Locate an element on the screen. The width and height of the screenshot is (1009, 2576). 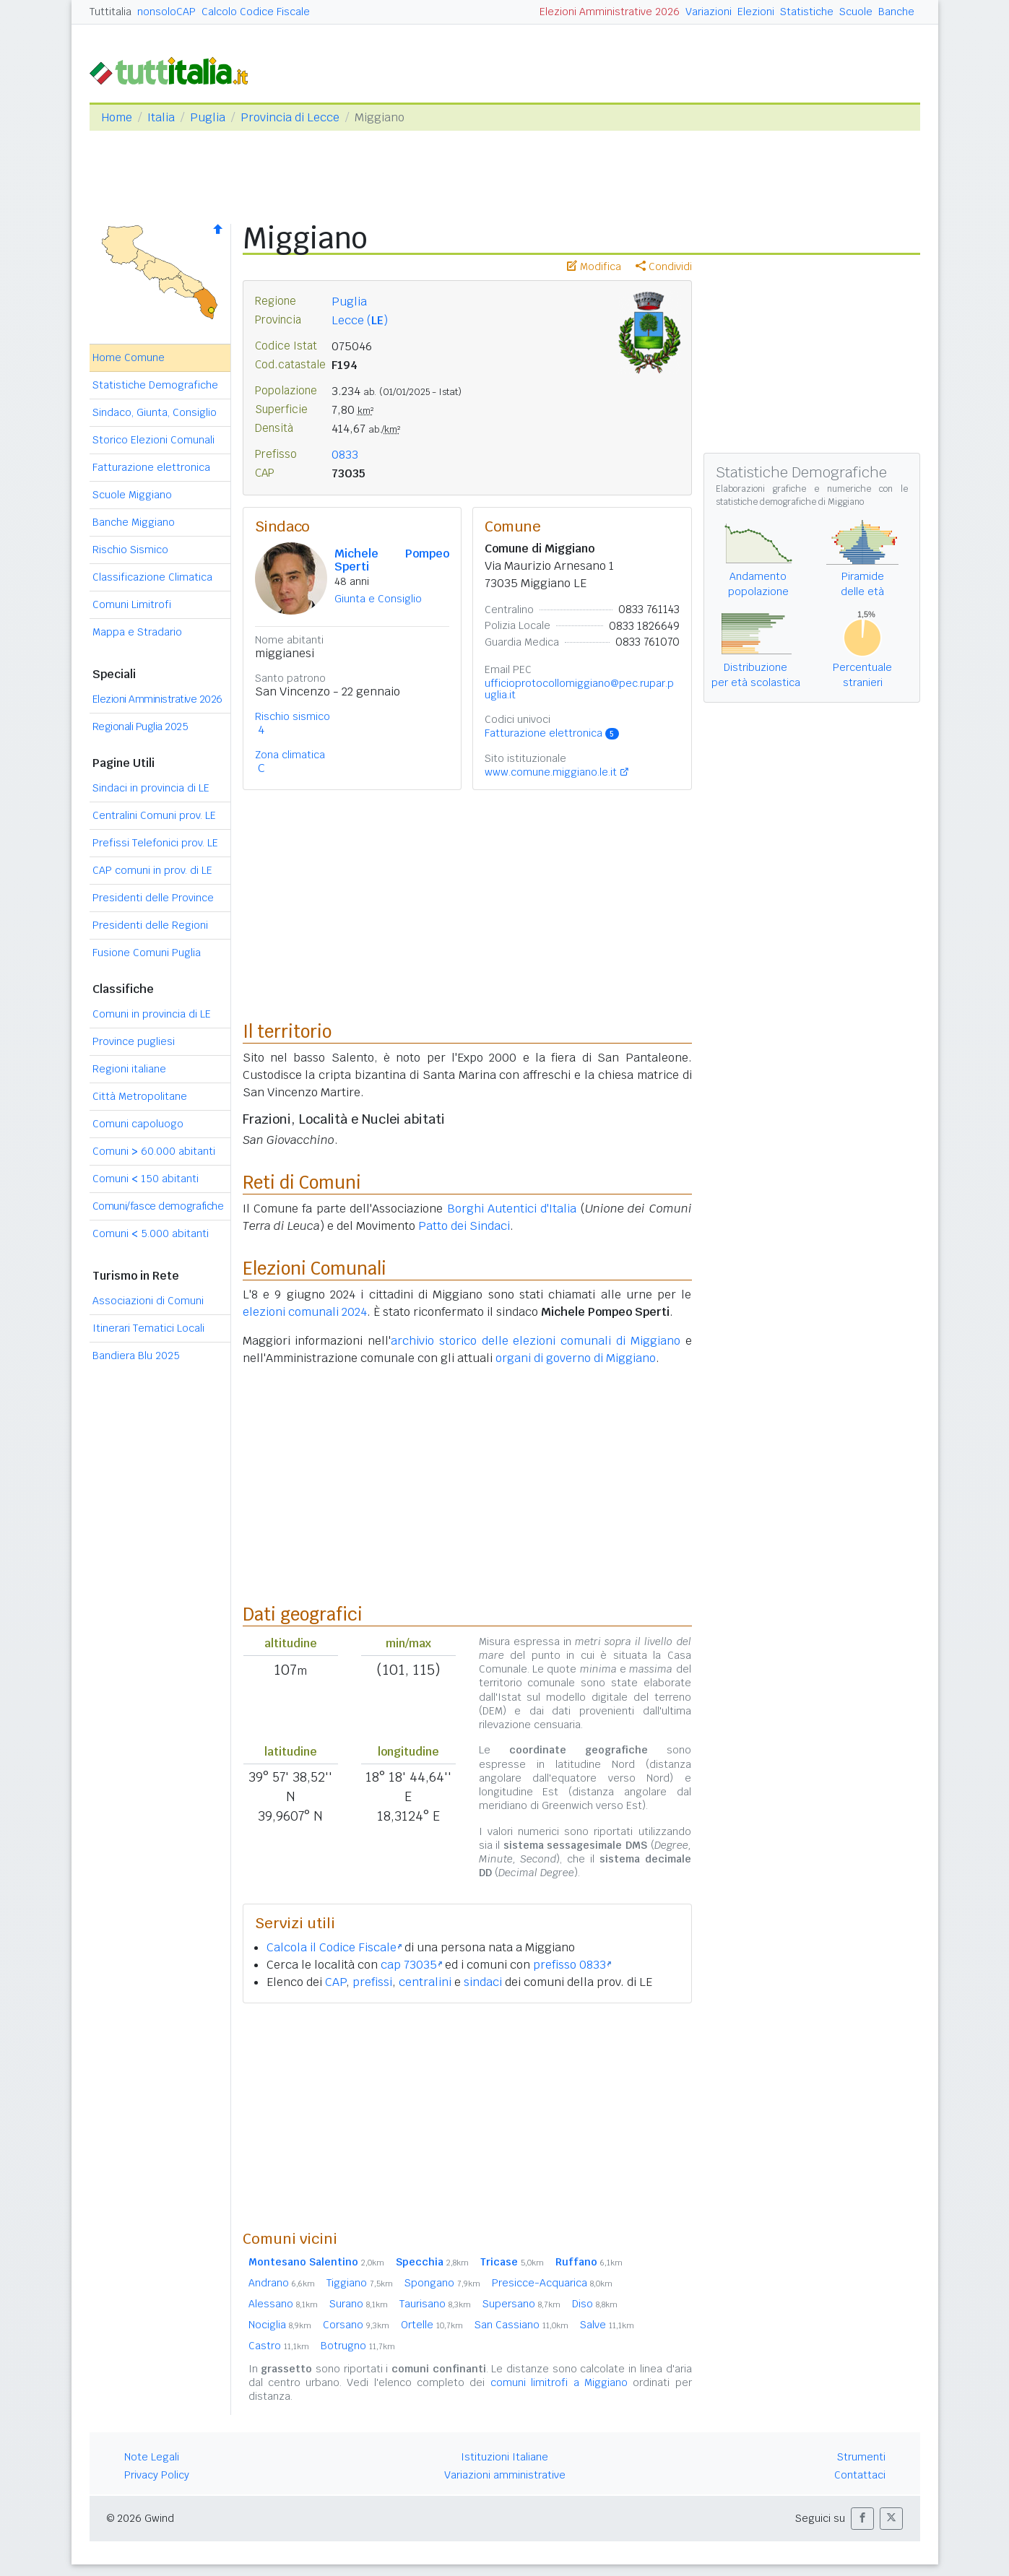
Home is located at coordinates (116, 117).